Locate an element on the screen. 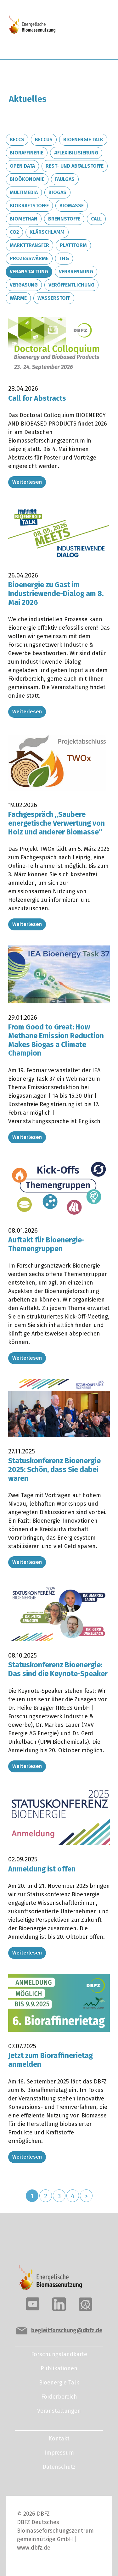 The image size is (118, 2576). www.dbfz.de is located at coordinates (33, 2547).